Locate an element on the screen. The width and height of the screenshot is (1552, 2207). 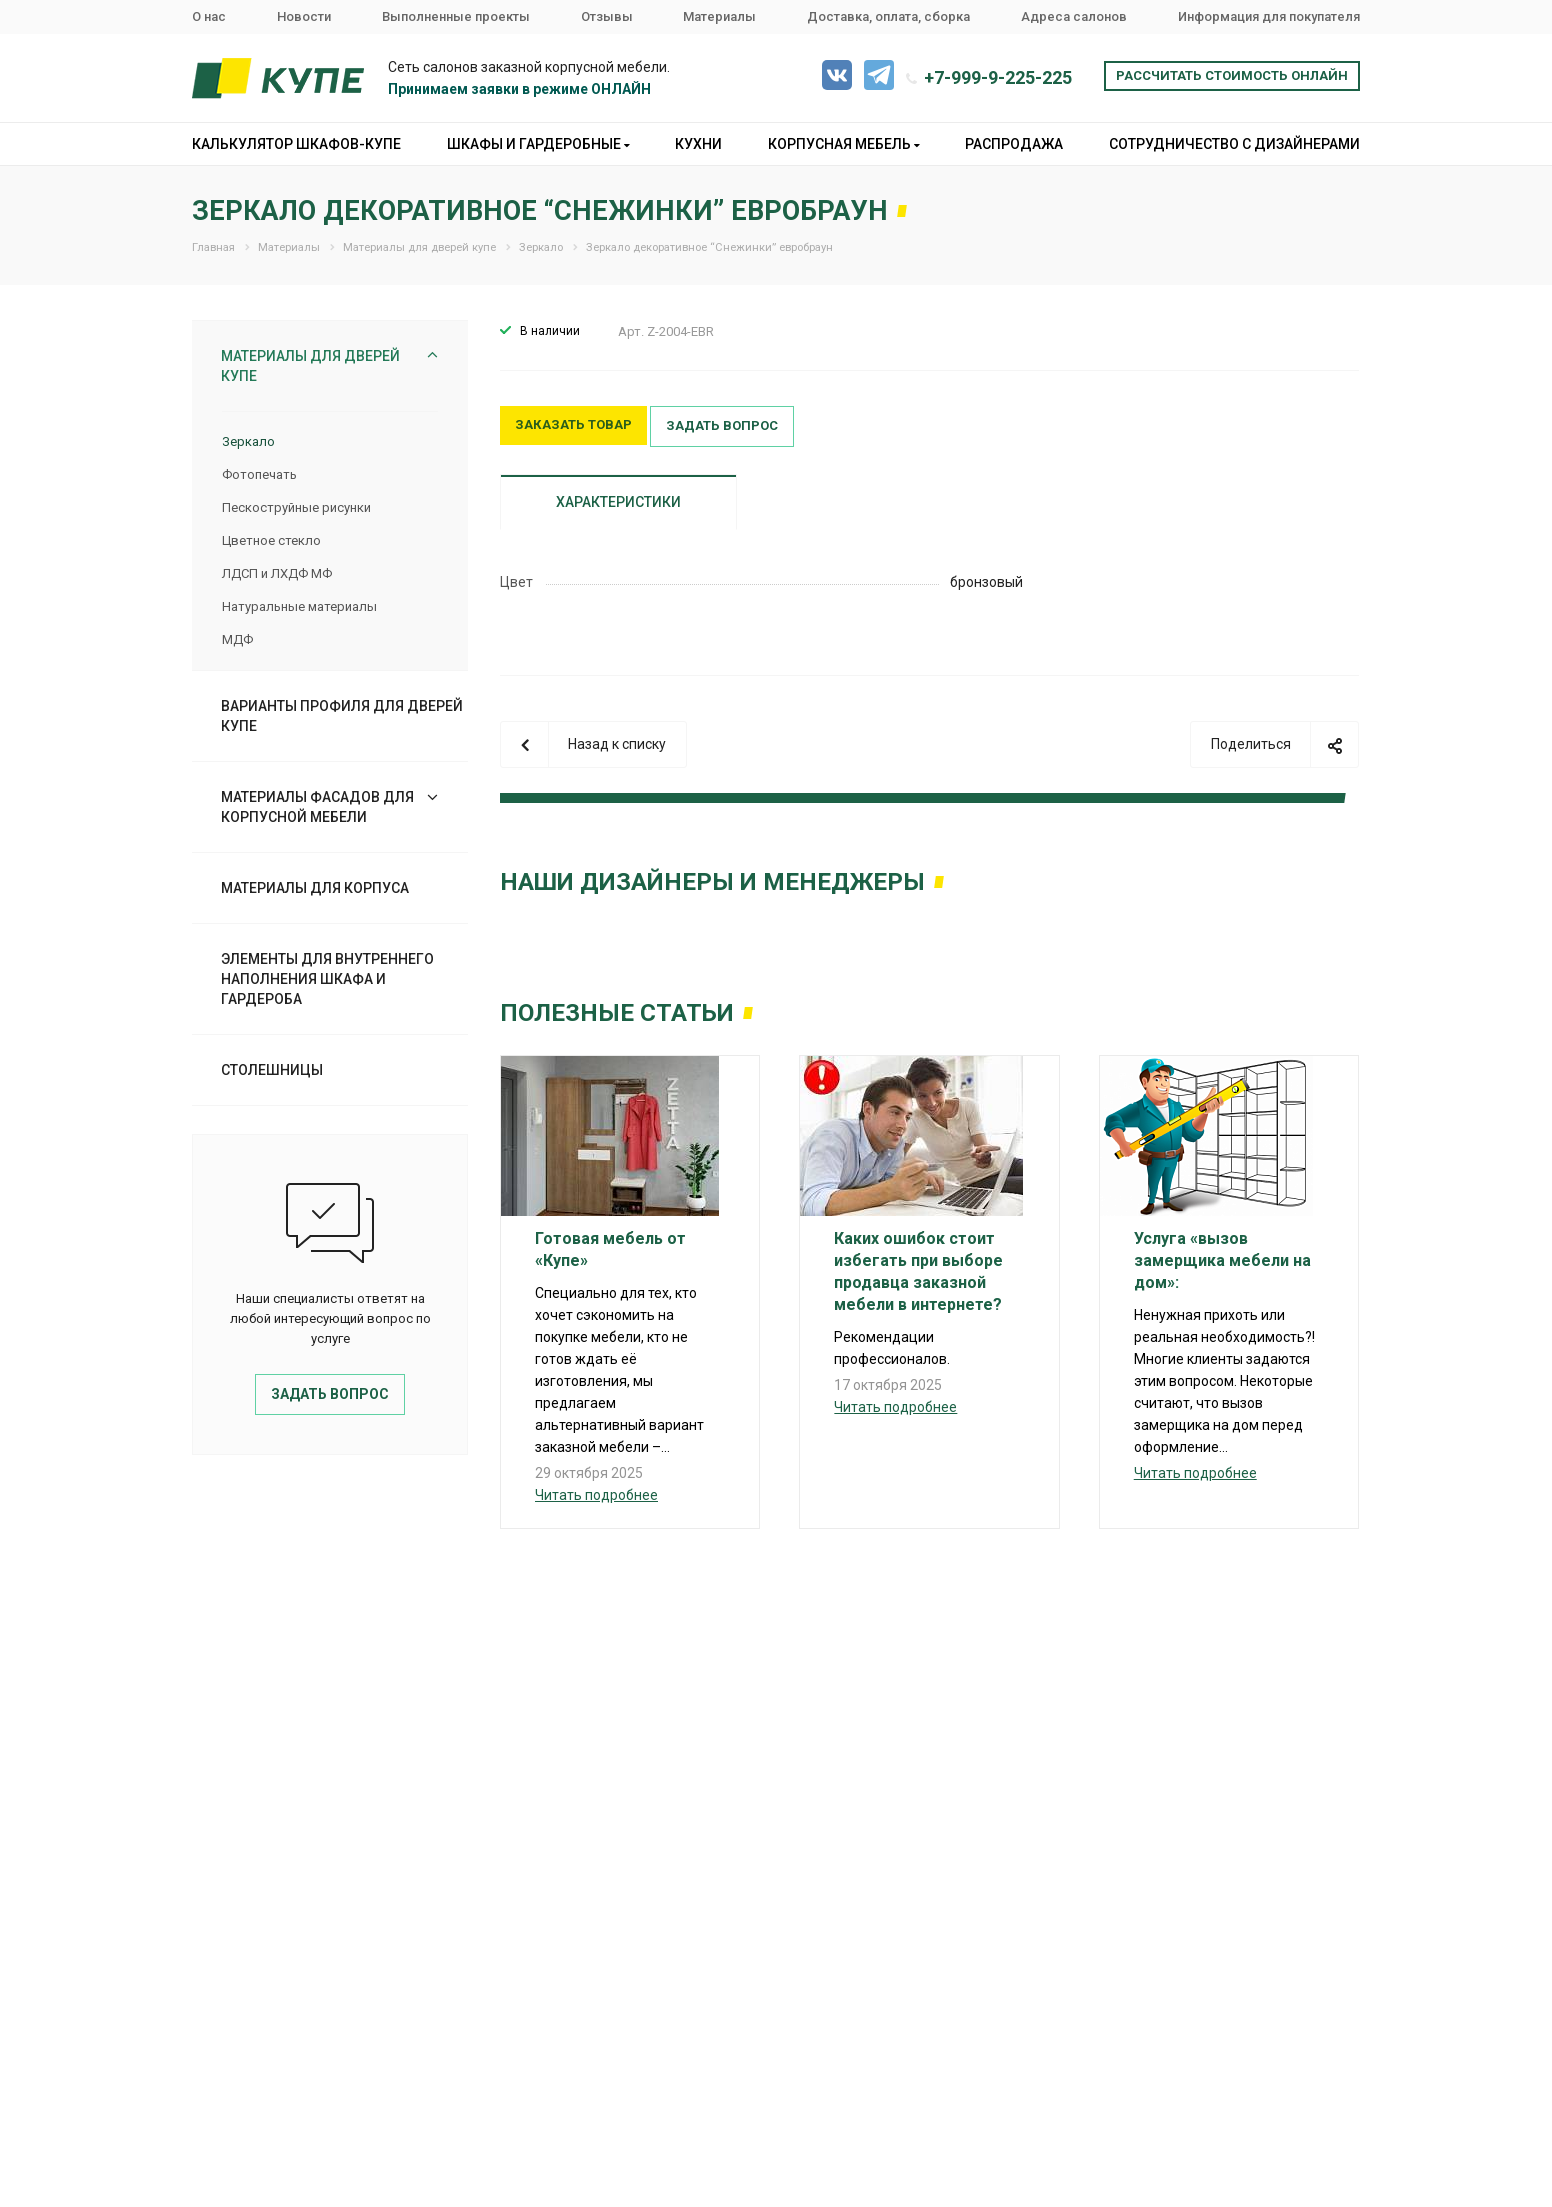
Материалы фасадов для корпусной мебели is located at coordinates (317, 807).